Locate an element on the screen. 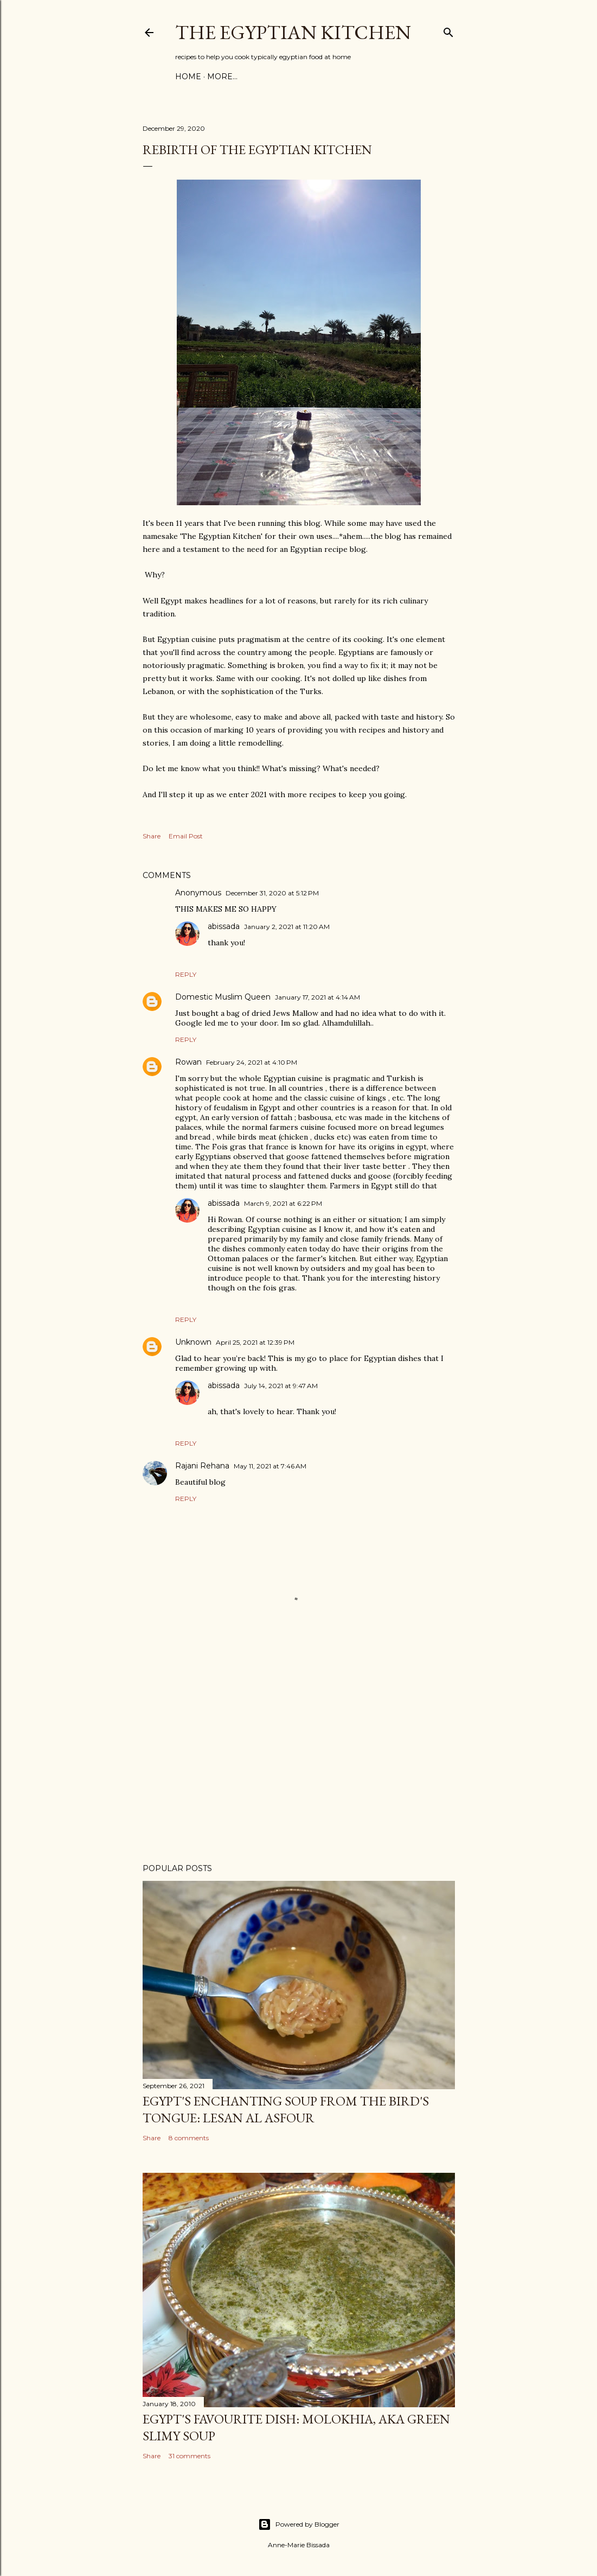 This screenshot has width=597, height=2576. Egypt's enchanting soup from the bird's tongue: Lesan al Asfour is located at coordinates (286, 2109).